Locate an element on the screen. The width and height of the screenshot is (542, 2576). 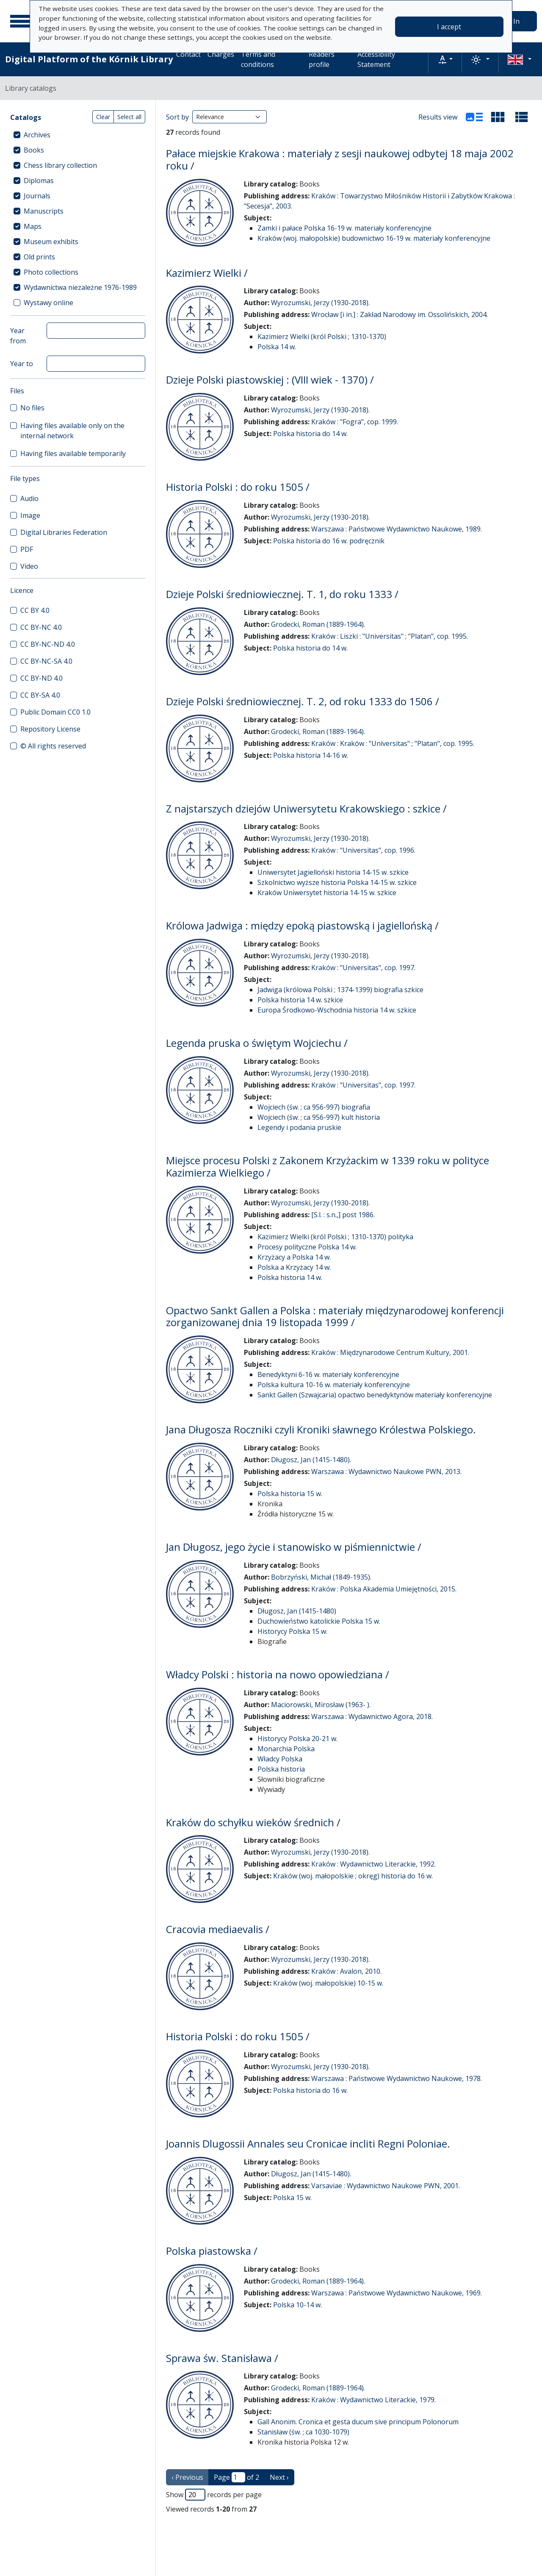
Historia Polski : do roku 1505 / is located at coordinates (238, 487).